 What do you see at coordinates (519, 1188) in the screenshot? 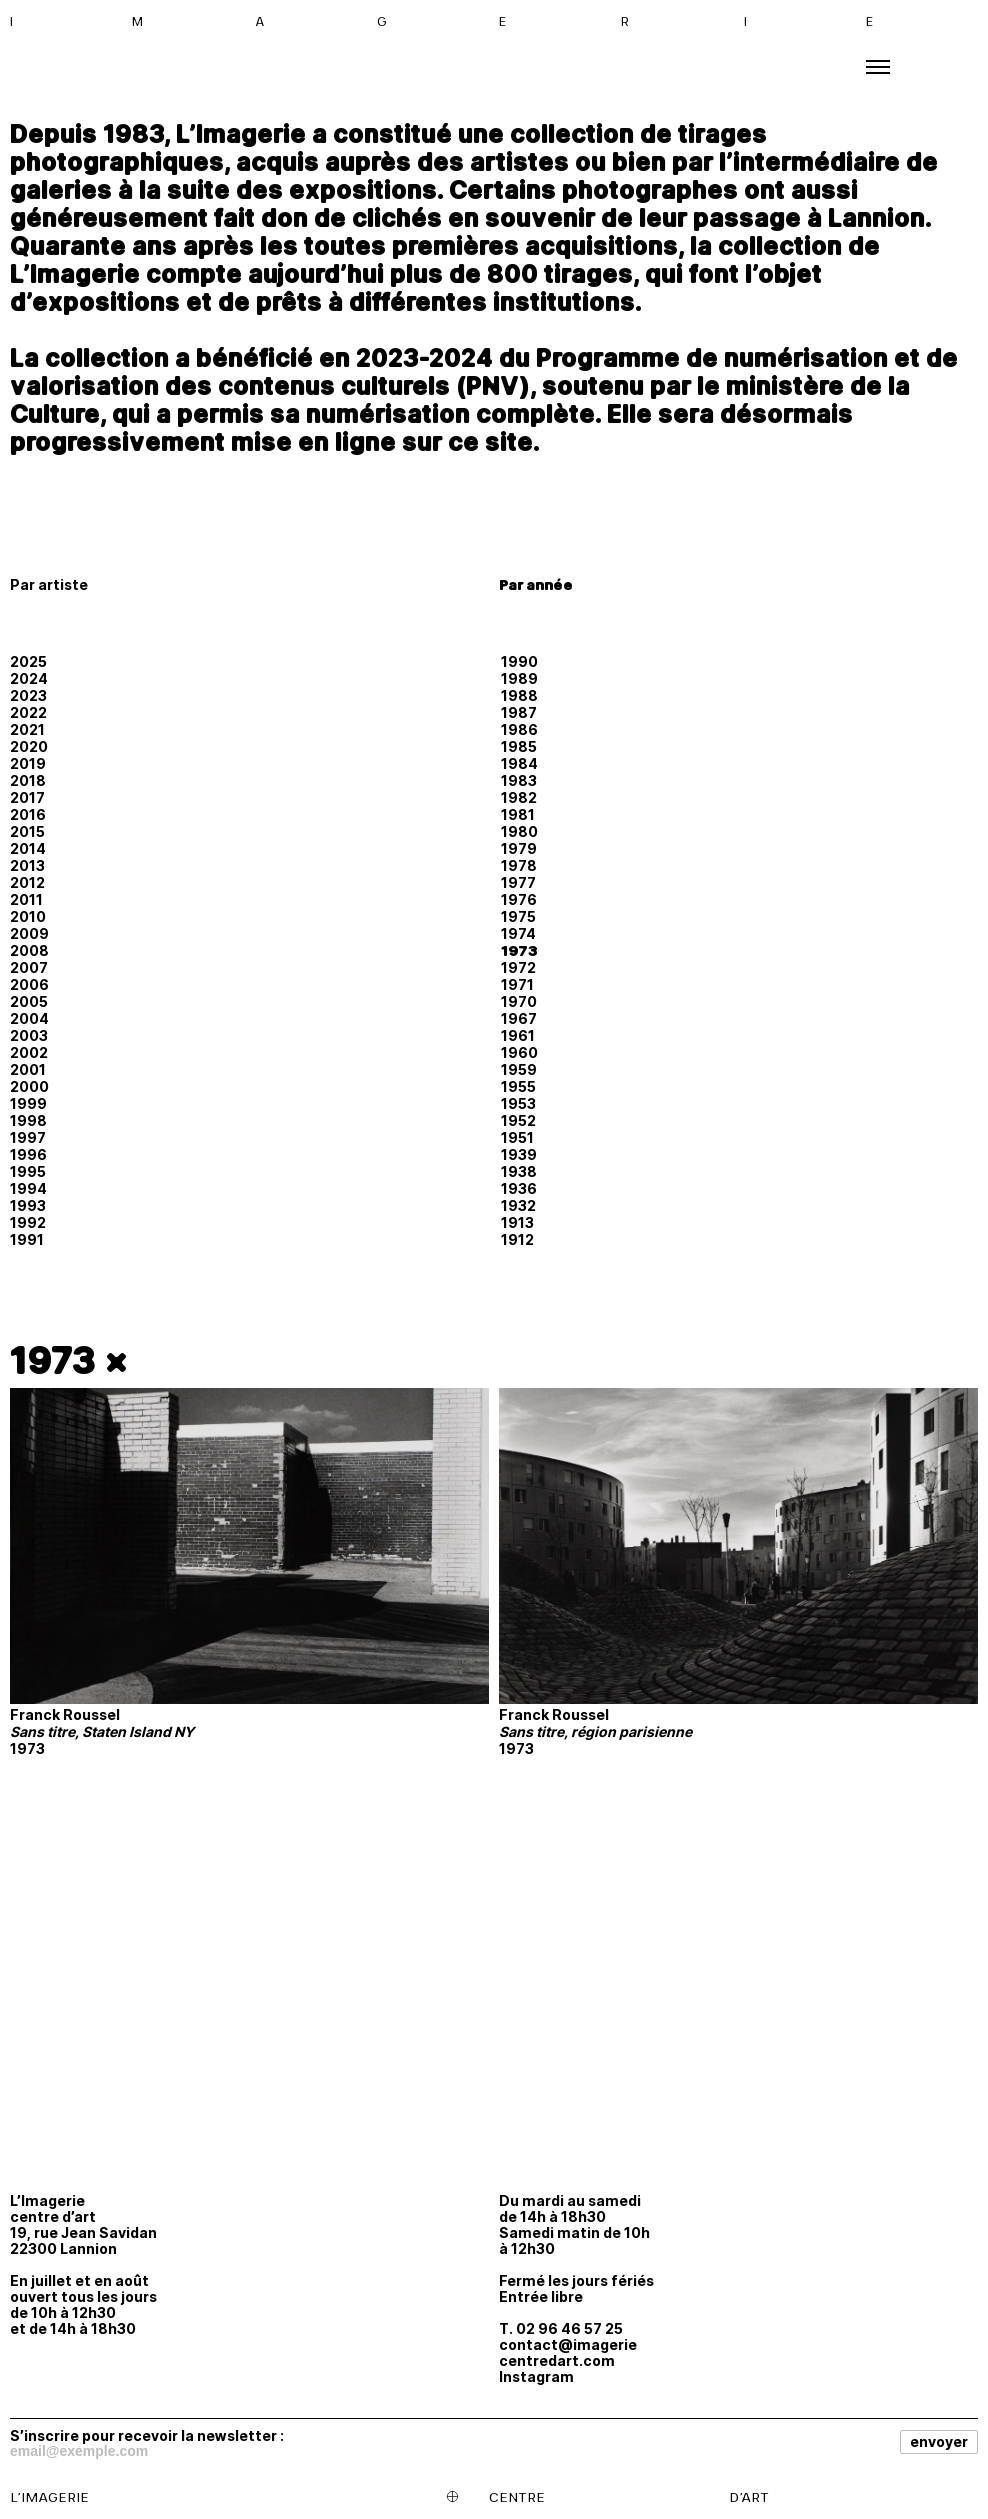
I see `1936` at bounding box center [519, 1188].